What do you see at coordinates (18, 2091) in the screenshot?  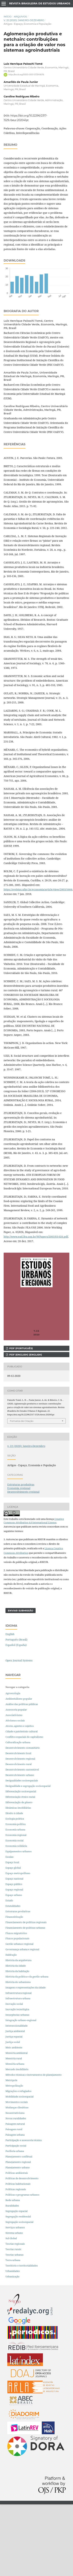 I see `Migrações e refugiados` at bounding box center [18, 2091].